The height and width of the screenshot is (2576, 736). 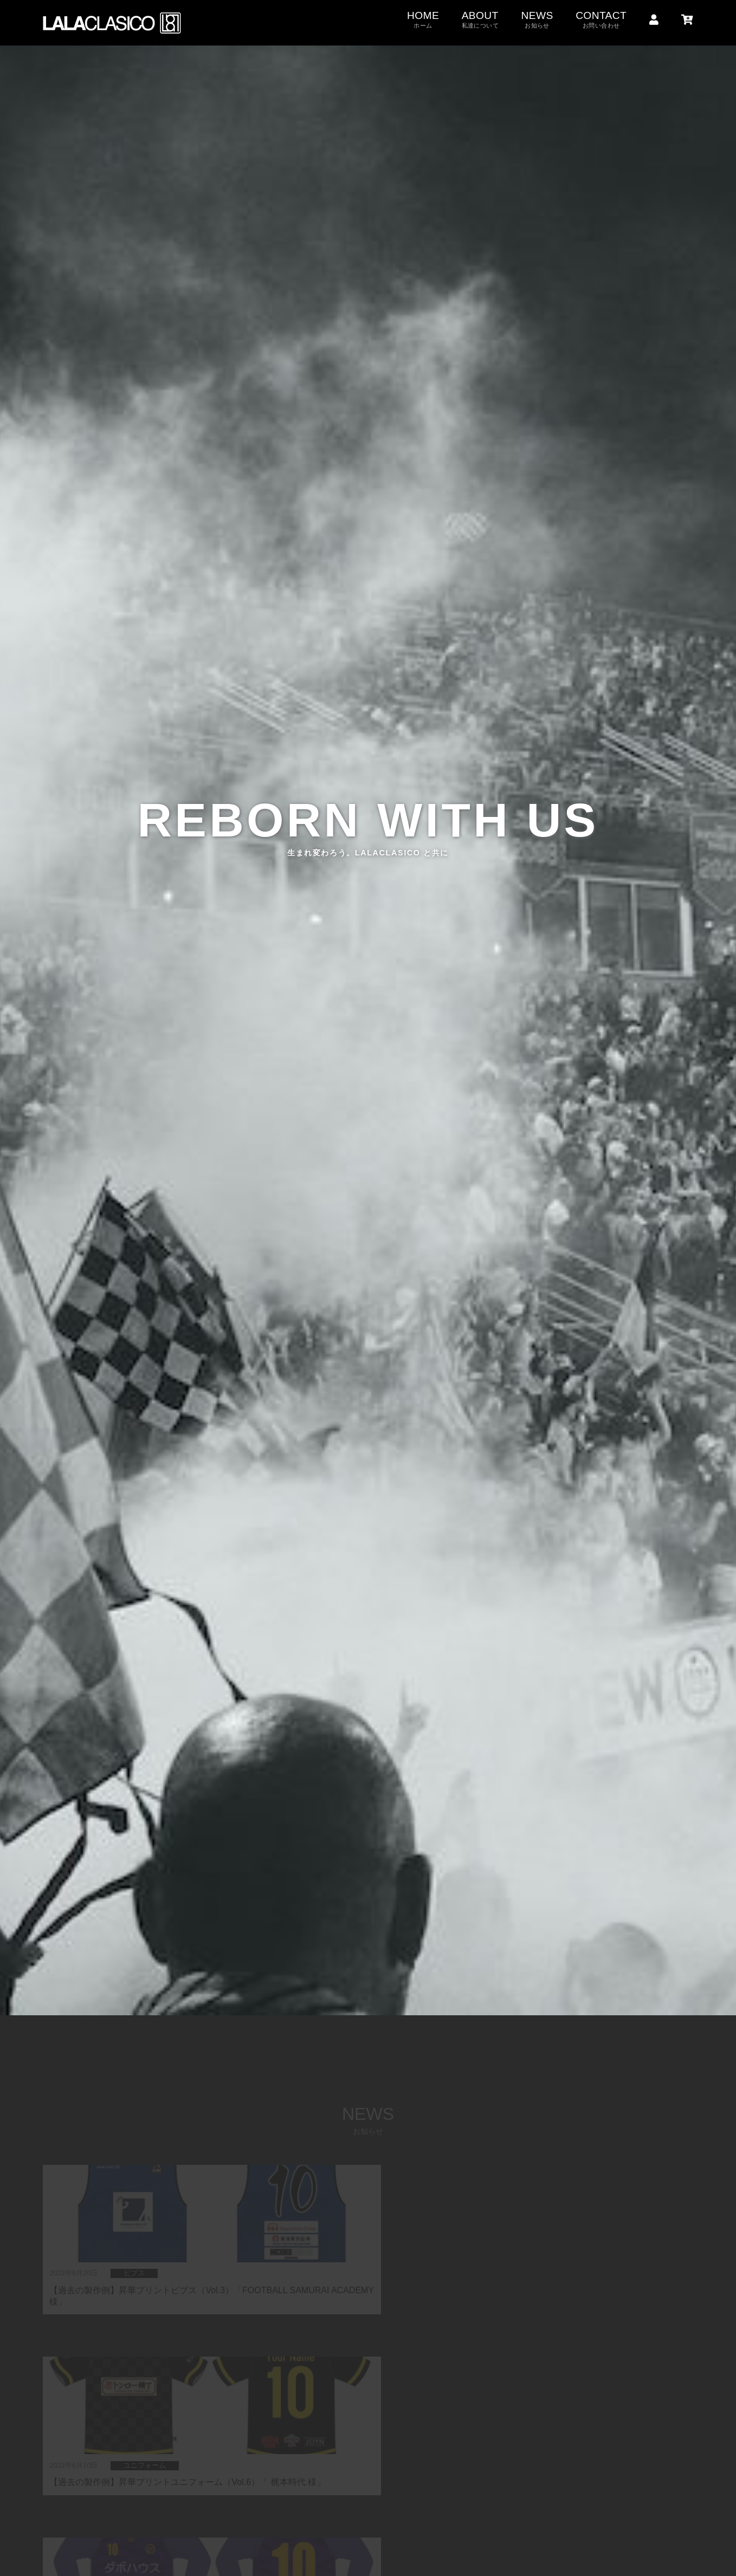 What do you see at coordinates (423, 20) in the screenshot?
I see `HOME` at bounding box center [423, 20].